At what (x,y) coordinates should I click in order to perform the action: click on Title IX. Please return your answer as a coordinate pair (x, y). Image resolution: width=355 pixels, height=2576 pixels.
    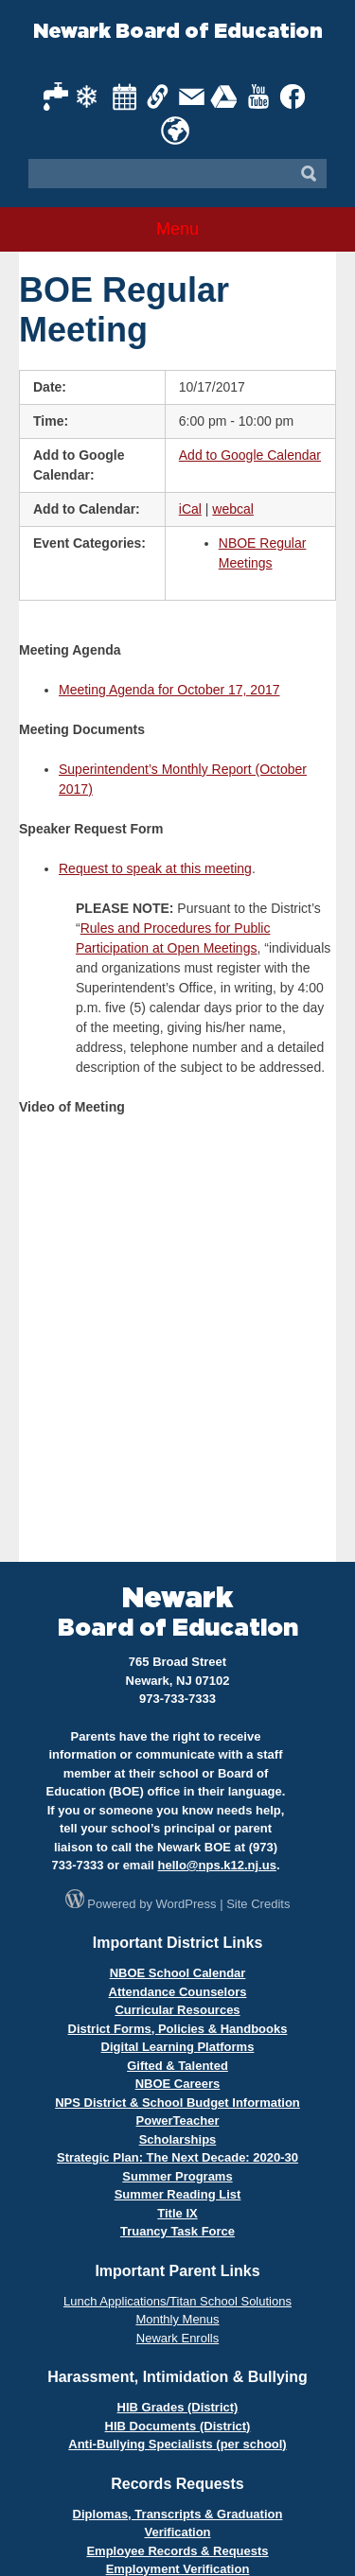
    Looking at the image, I should click on (177, 2213).